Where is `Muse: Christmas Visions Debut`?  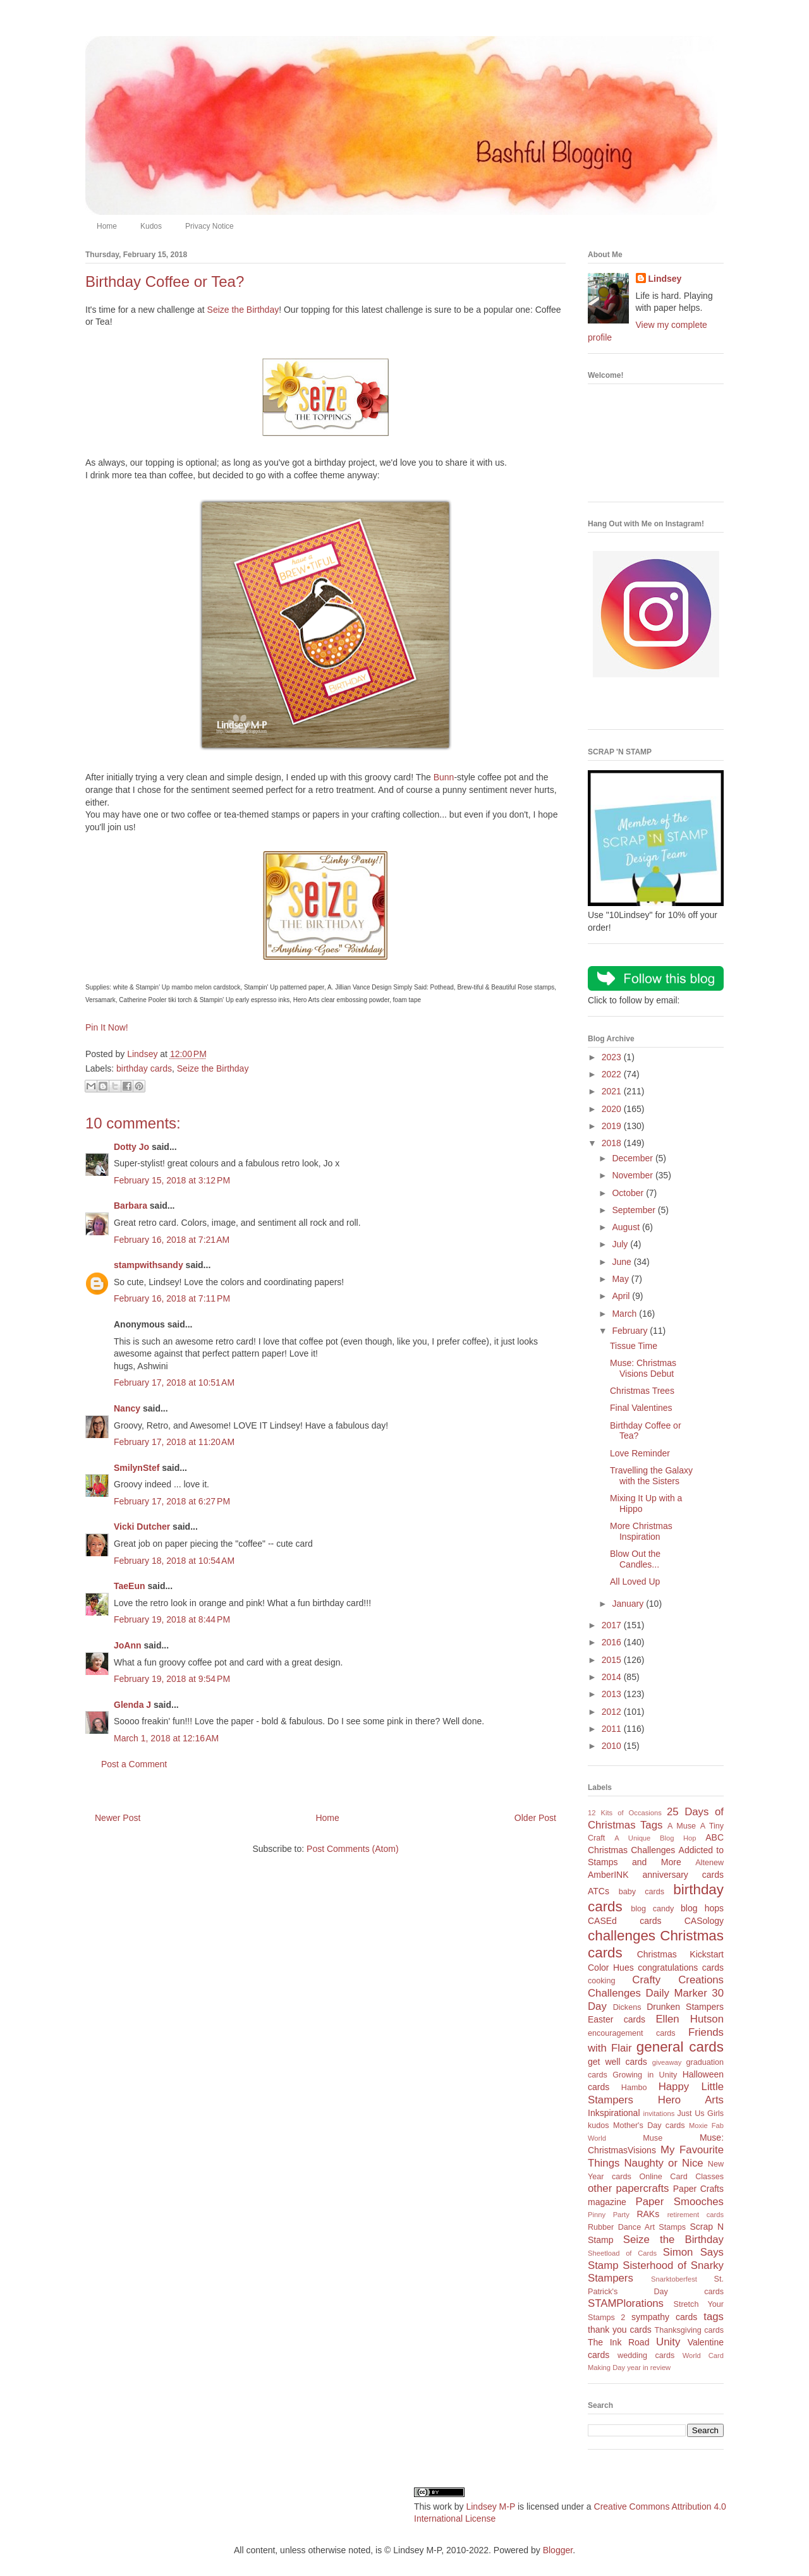
Muse: Christmas Visions Debut is located at coordinates (643, 1368).